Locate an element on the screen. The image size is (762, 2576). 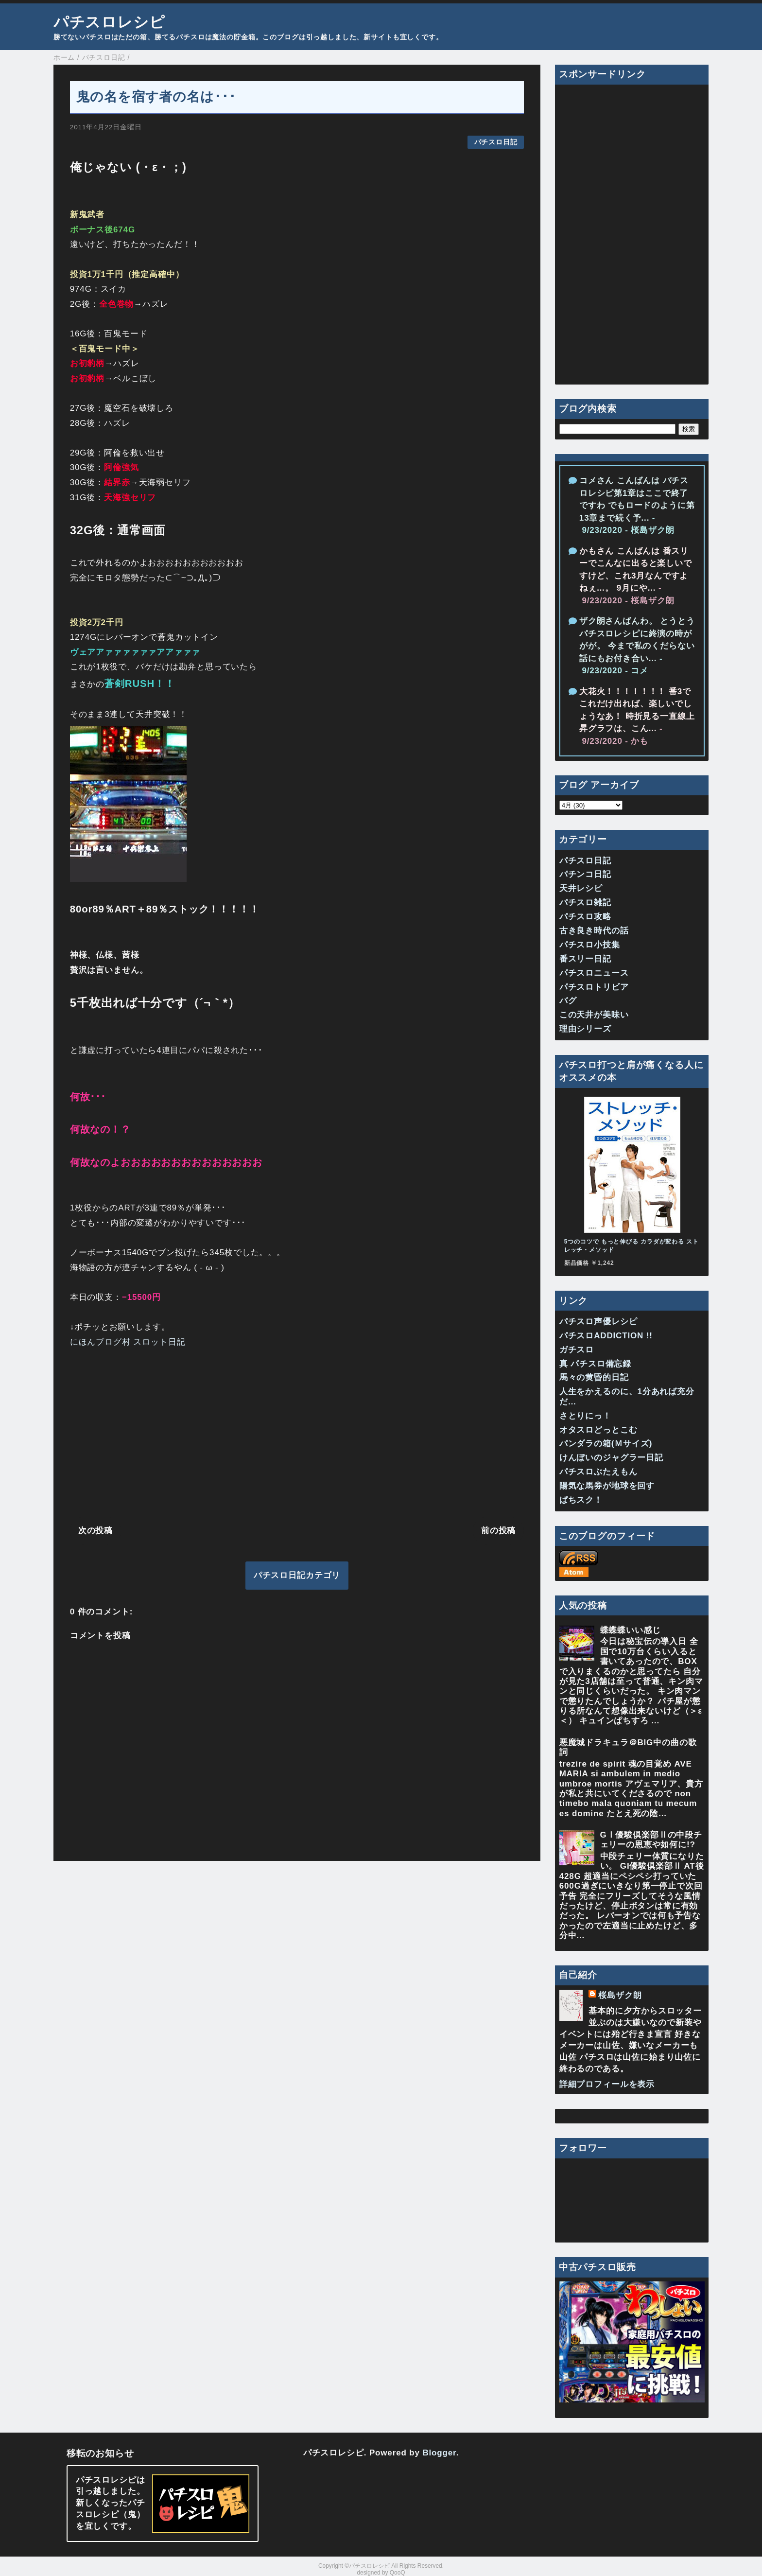
ガチスロ is located at coordinates (576, 1349).